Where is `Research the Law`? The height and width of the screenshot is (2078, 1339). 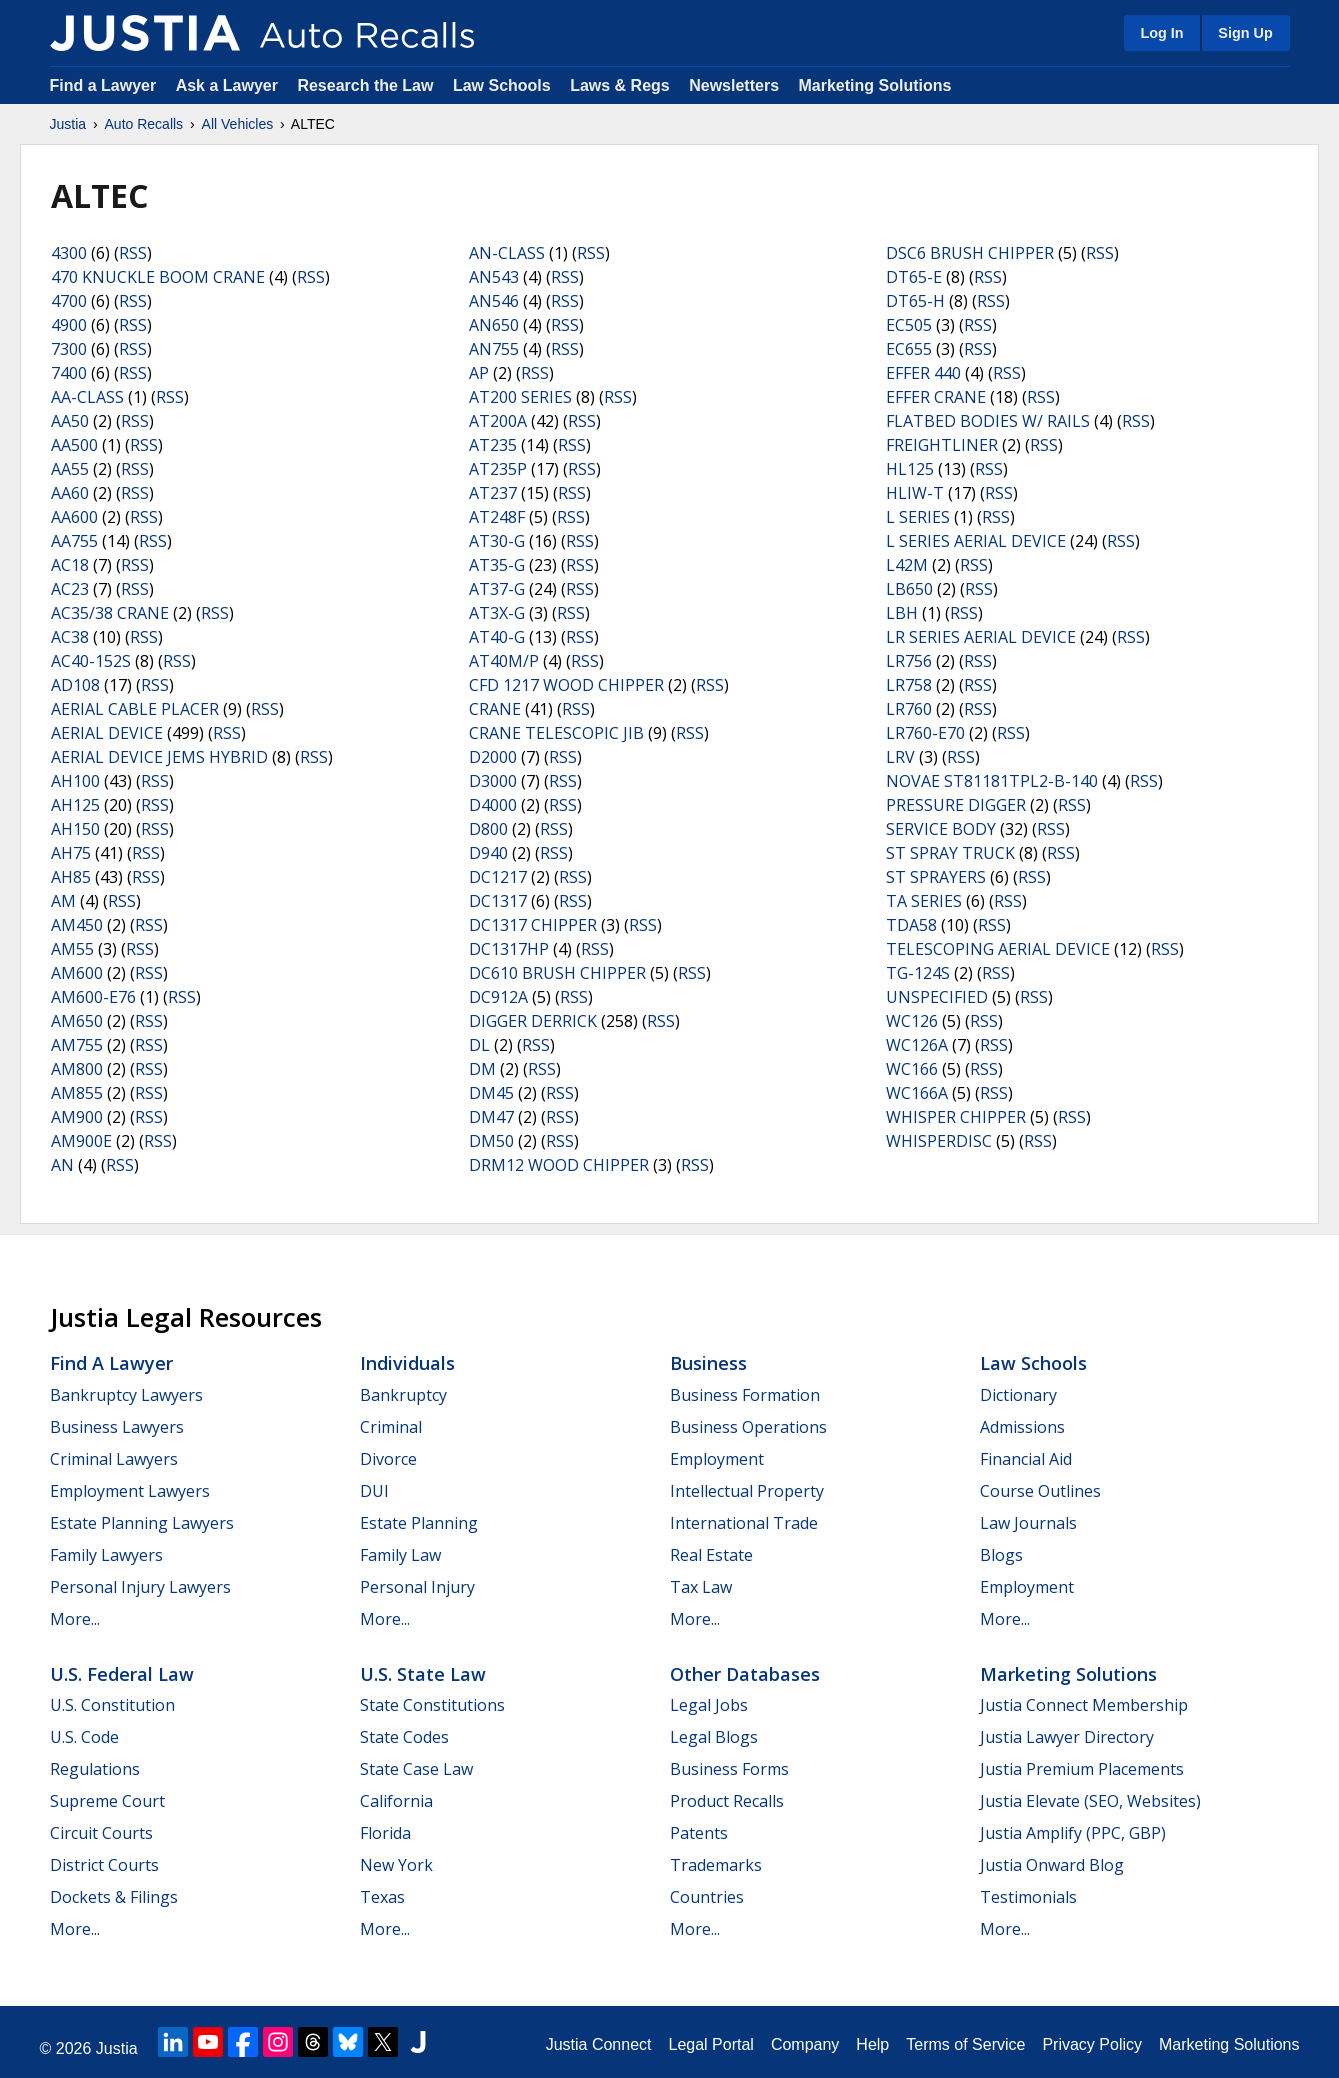
Research the Law is located at coordinates (365, 85).